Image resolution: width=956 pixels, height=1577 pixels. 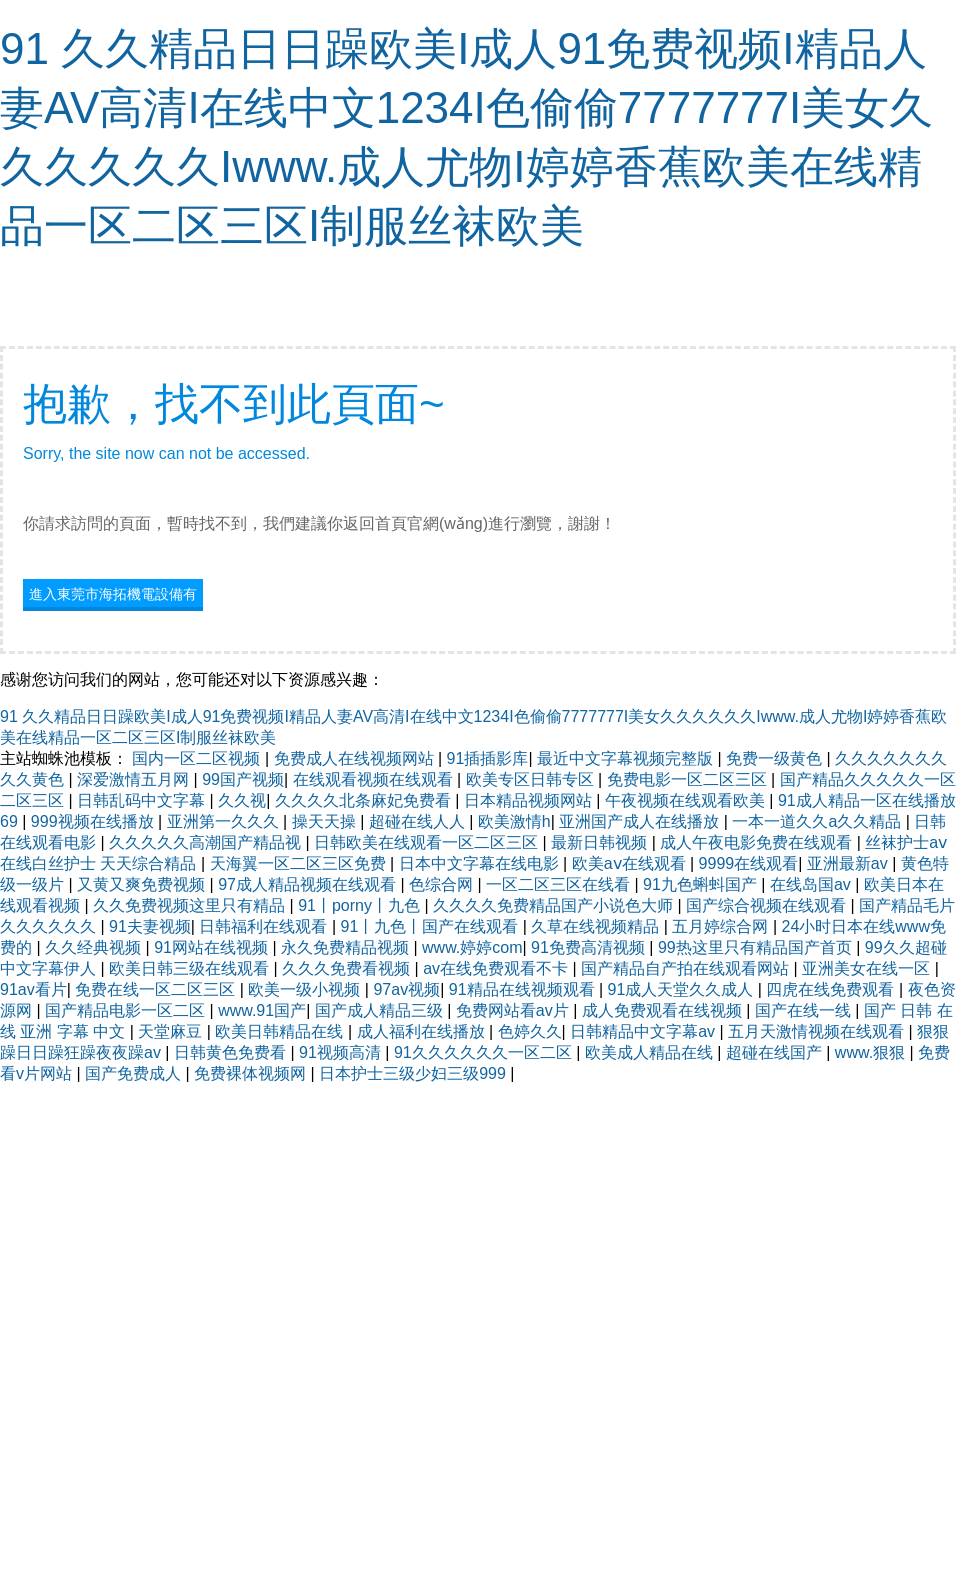 I want to click on 91九色蝌蚪国产, so click(x=702, y=884).